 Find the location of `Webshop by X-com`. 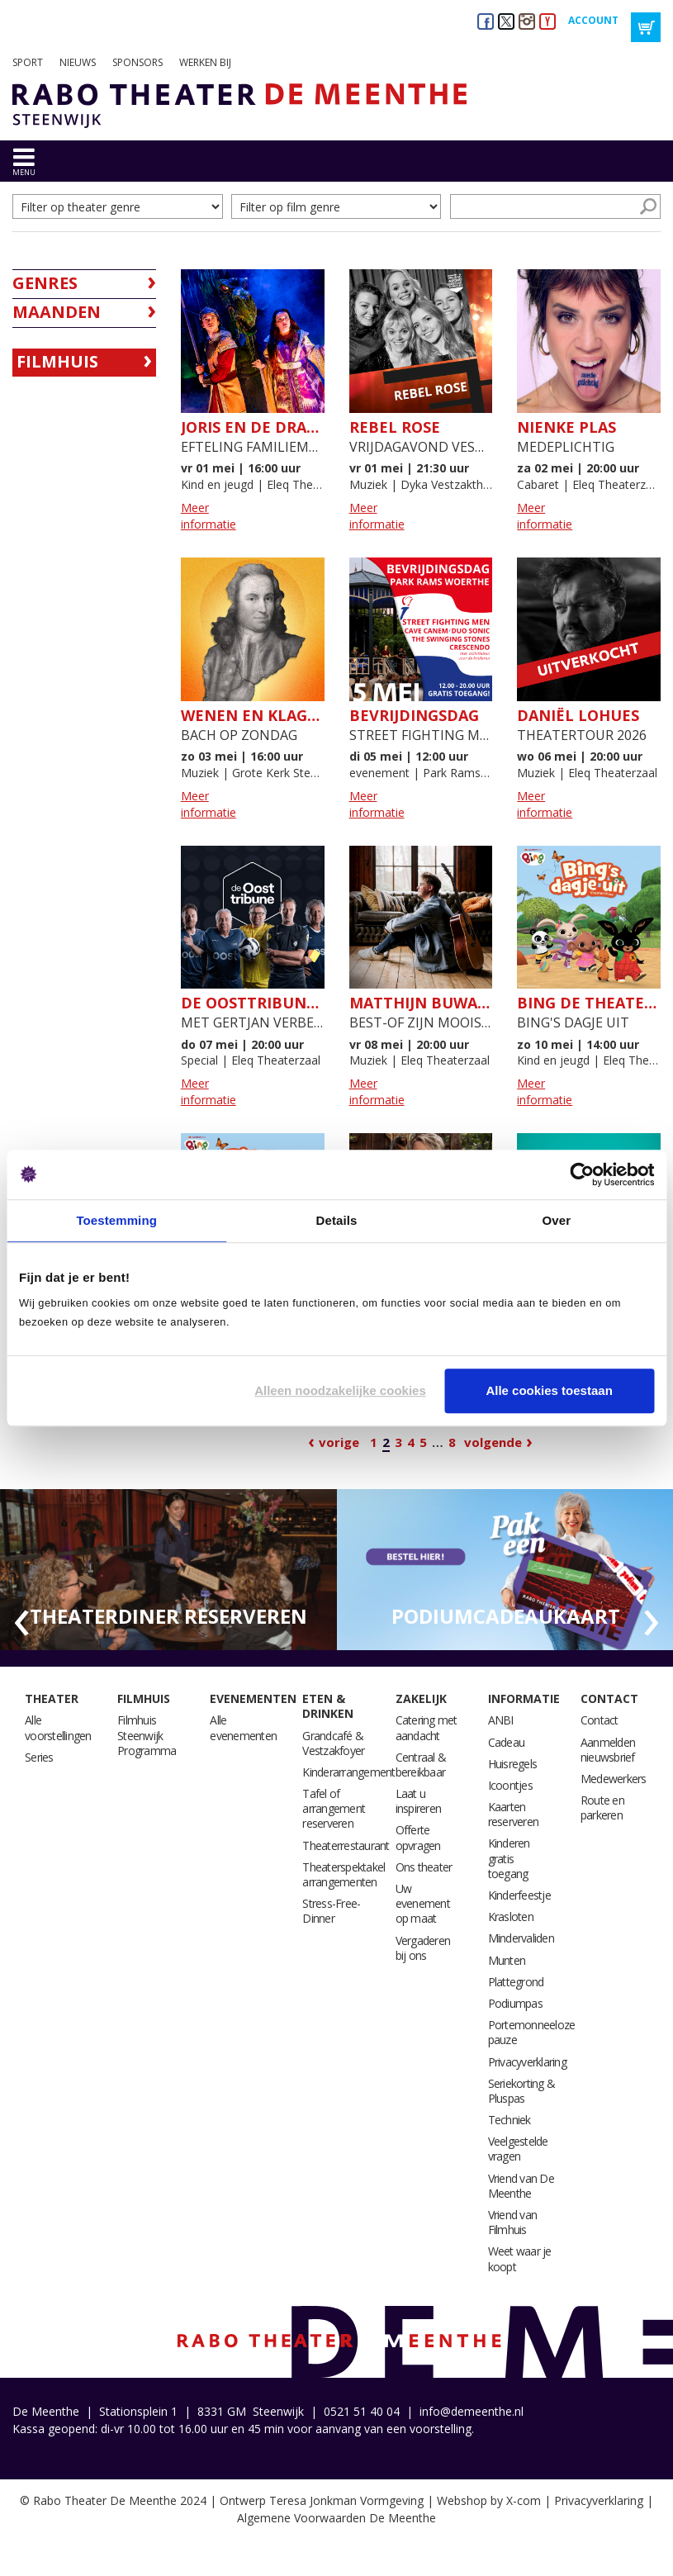

Webshop by X-com is located at coordinates (489, 2500).